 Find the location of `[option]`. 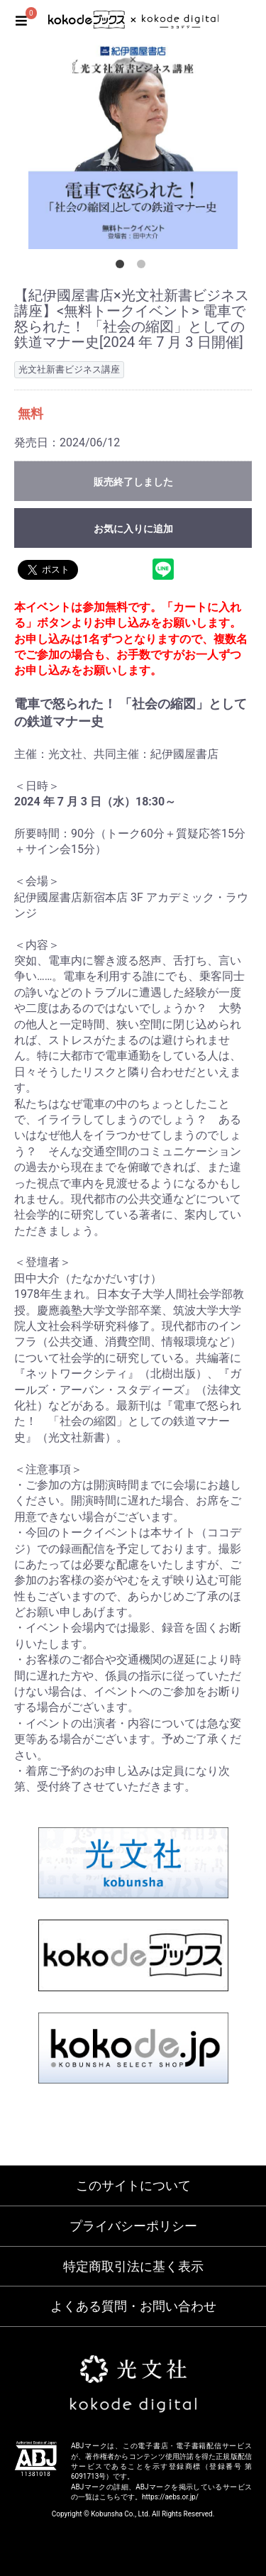

[option] is located at coordinates (133, 144).